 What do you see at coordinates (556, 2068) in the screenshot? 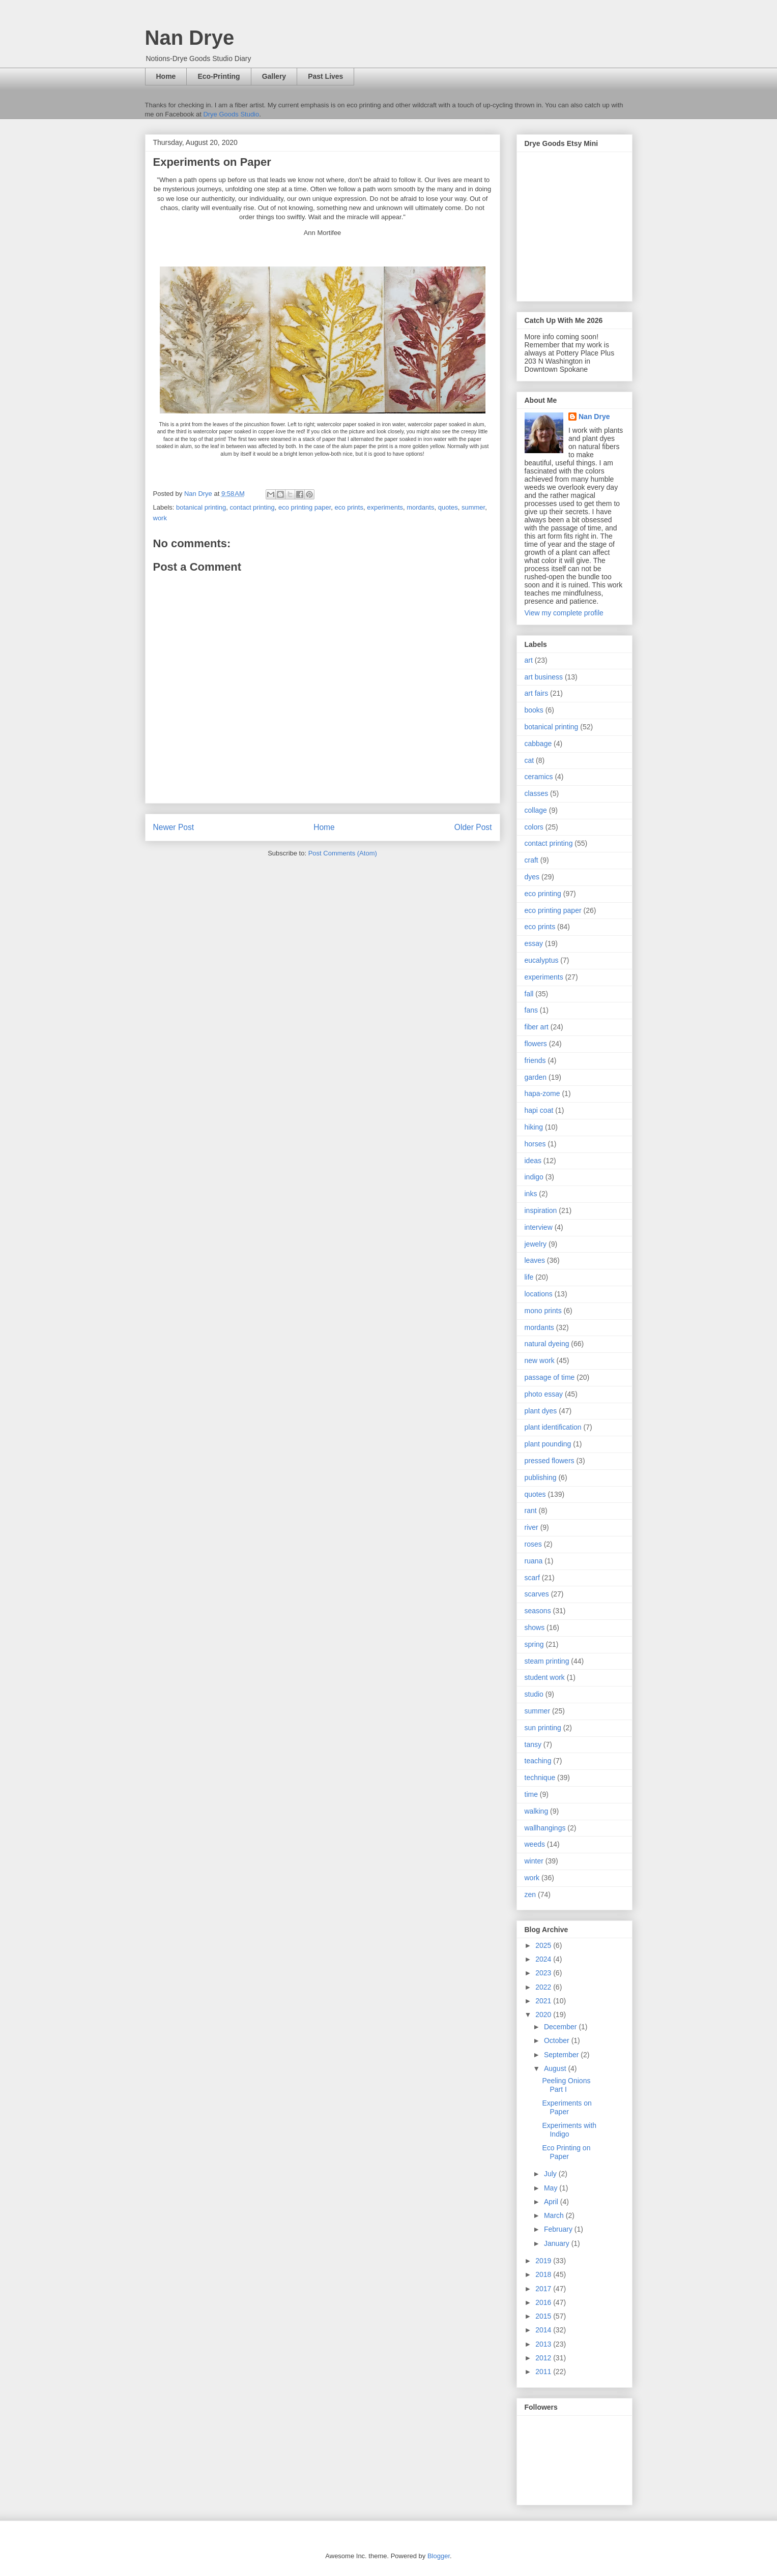
I see `August` at bounding box center [556, 2068].